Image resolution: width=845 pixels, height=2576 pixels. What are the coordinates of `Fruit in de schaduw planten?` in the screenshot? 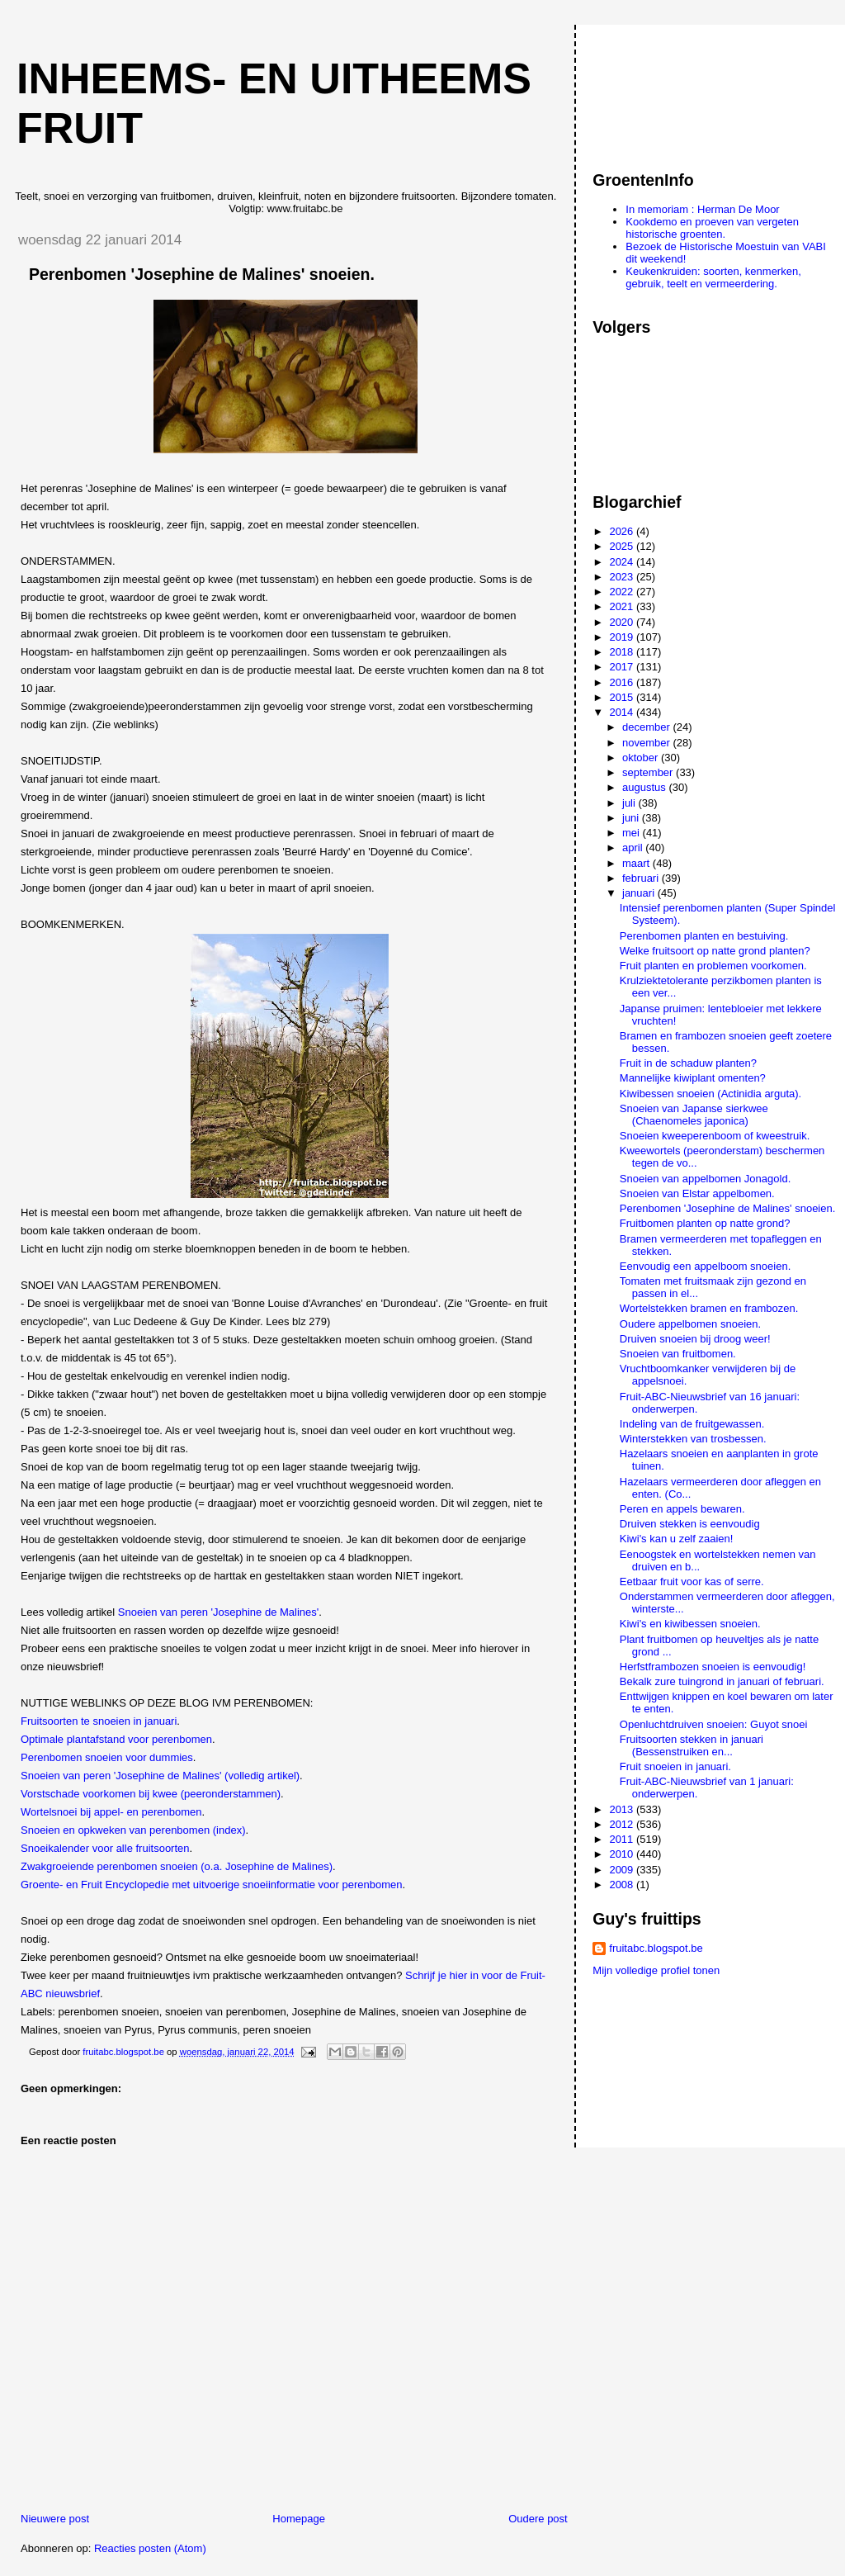 It's located at (688, 1063).